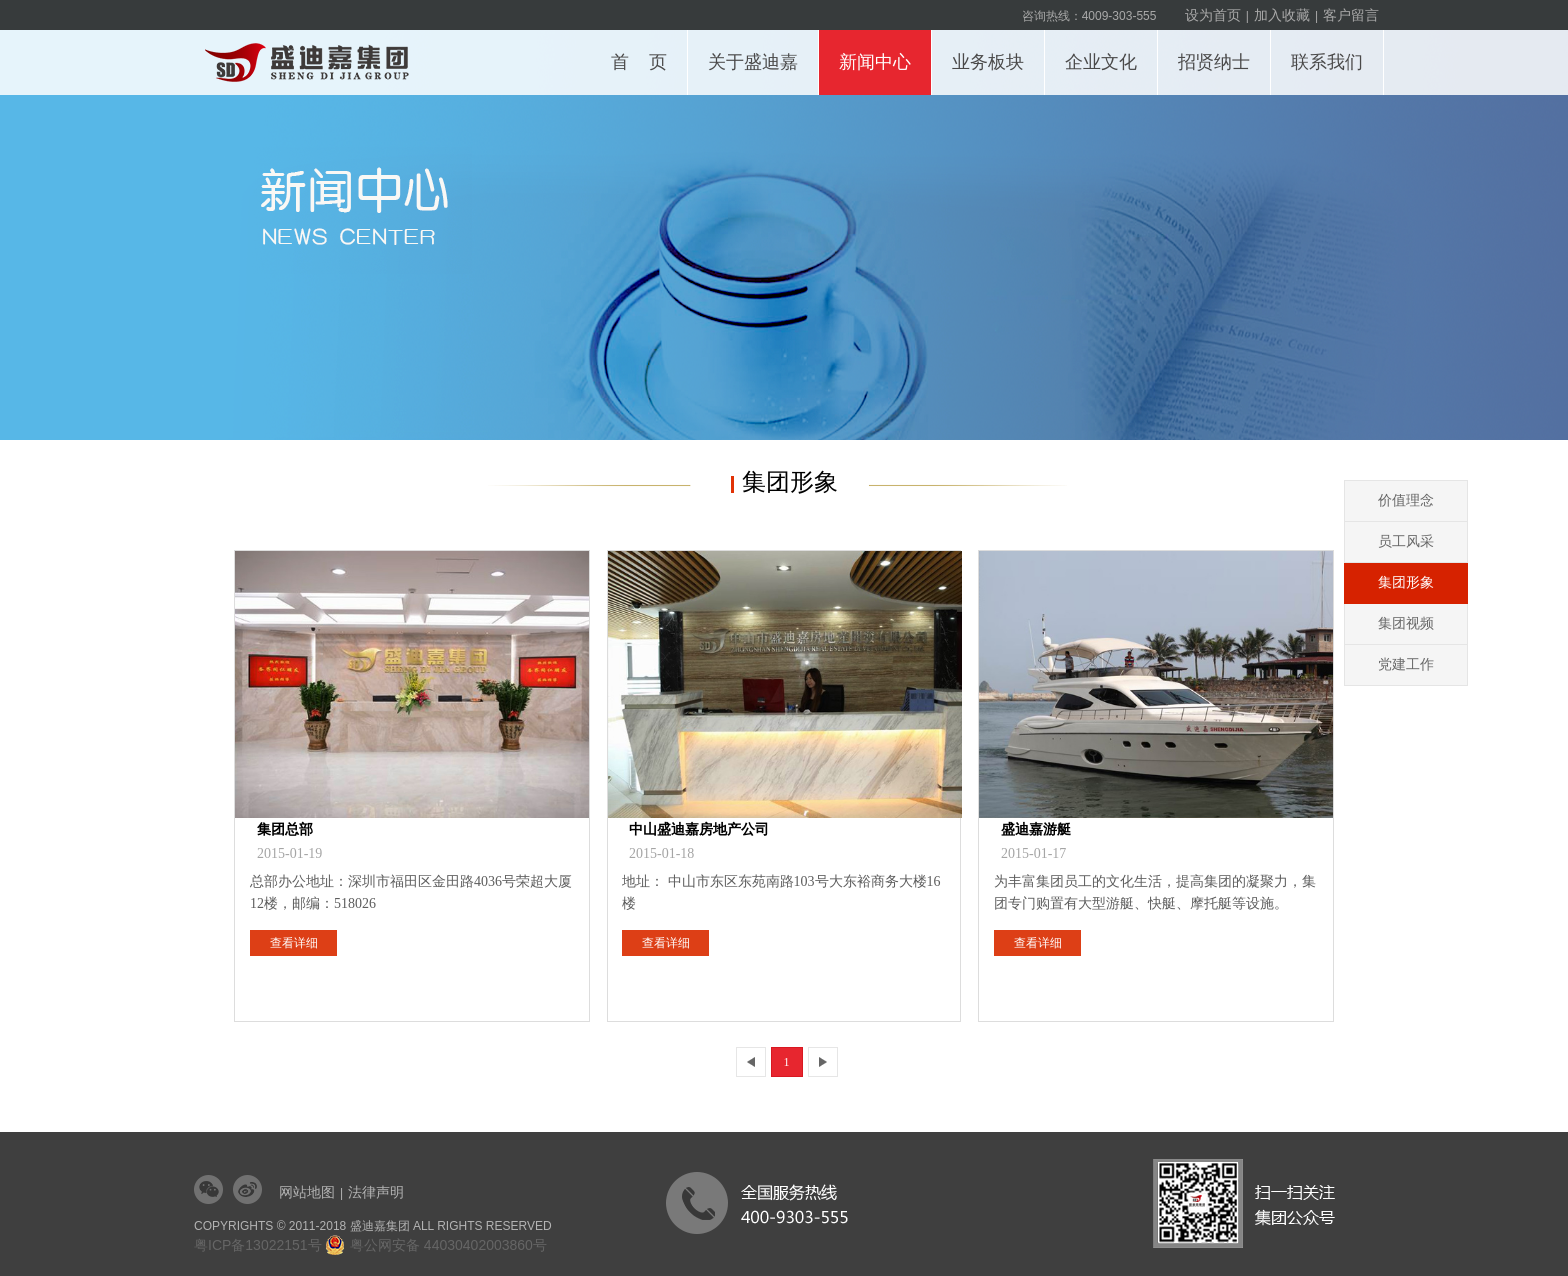 The height and width of the screenshot is (1276, 1568). I want to click on 法律声明, so click(376, 1192).